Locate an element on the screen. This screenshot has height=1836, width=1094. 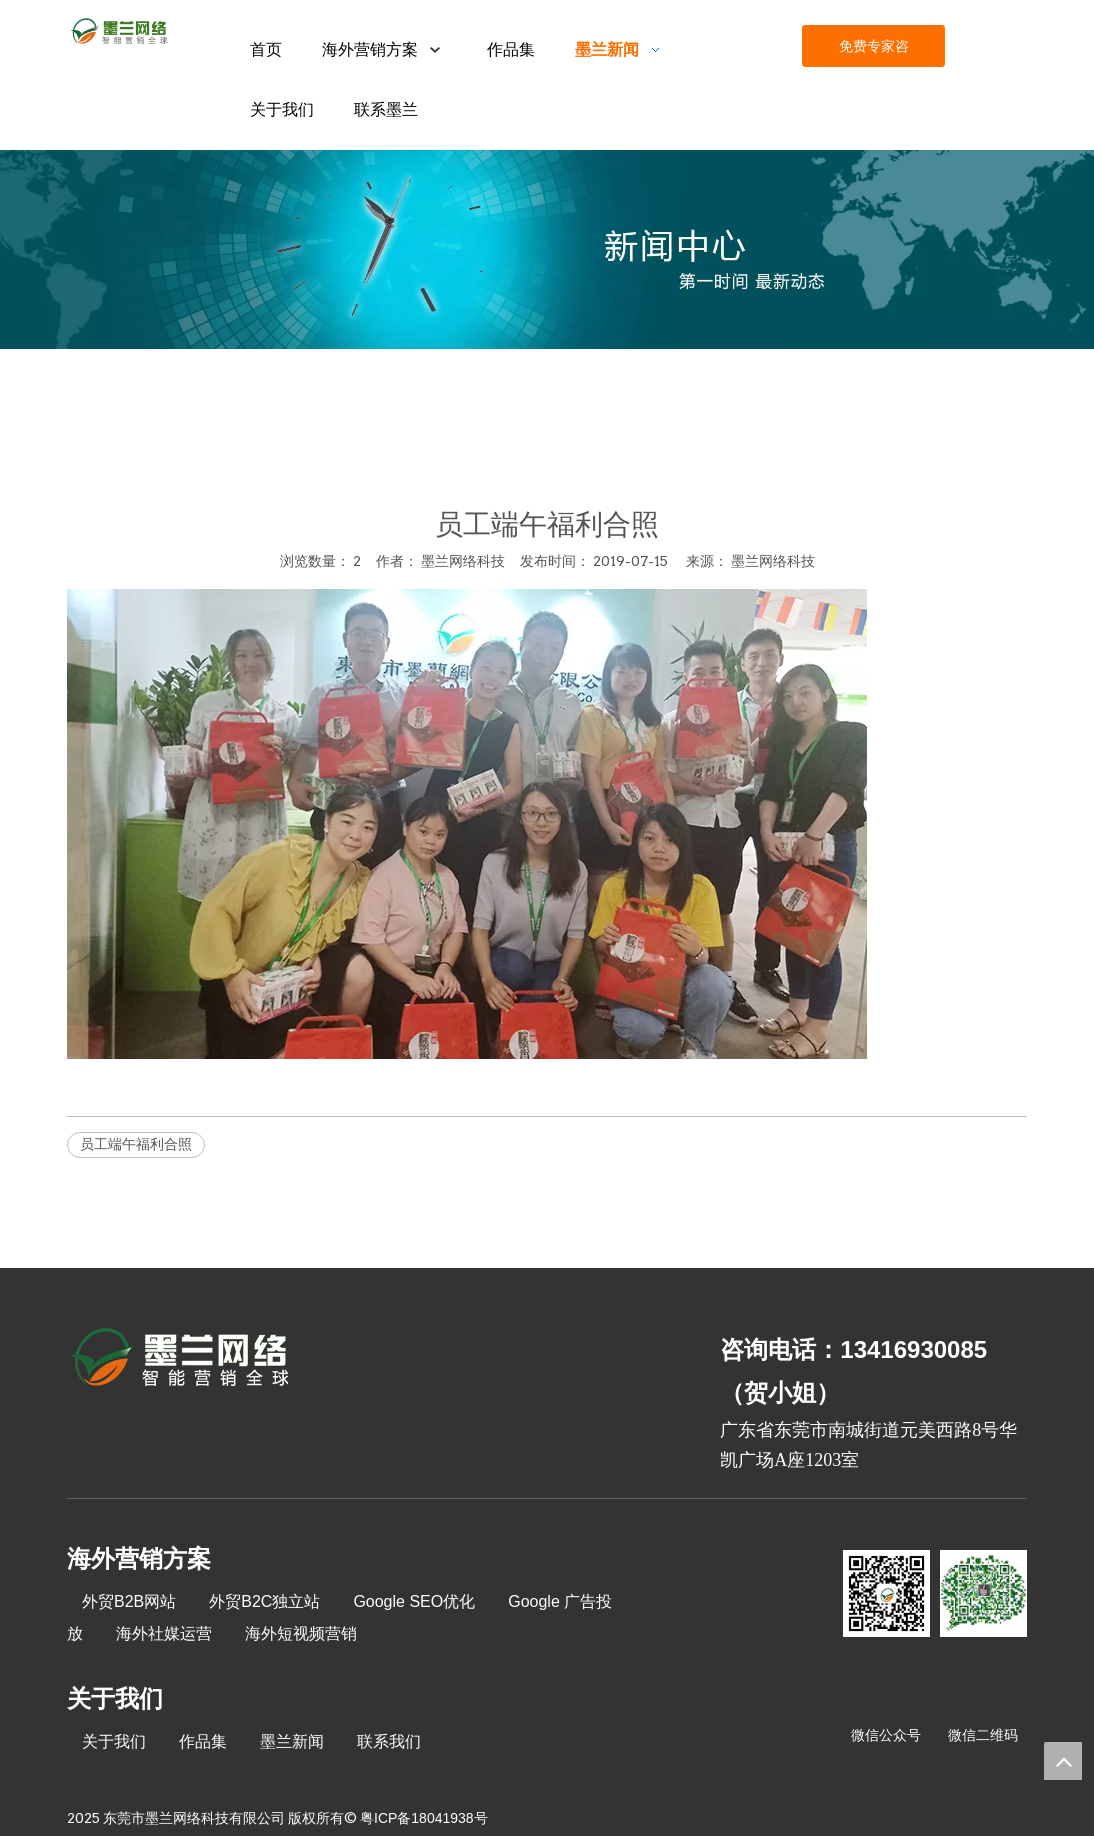
海外社媒运营 is located at coordinates (164, 1633).